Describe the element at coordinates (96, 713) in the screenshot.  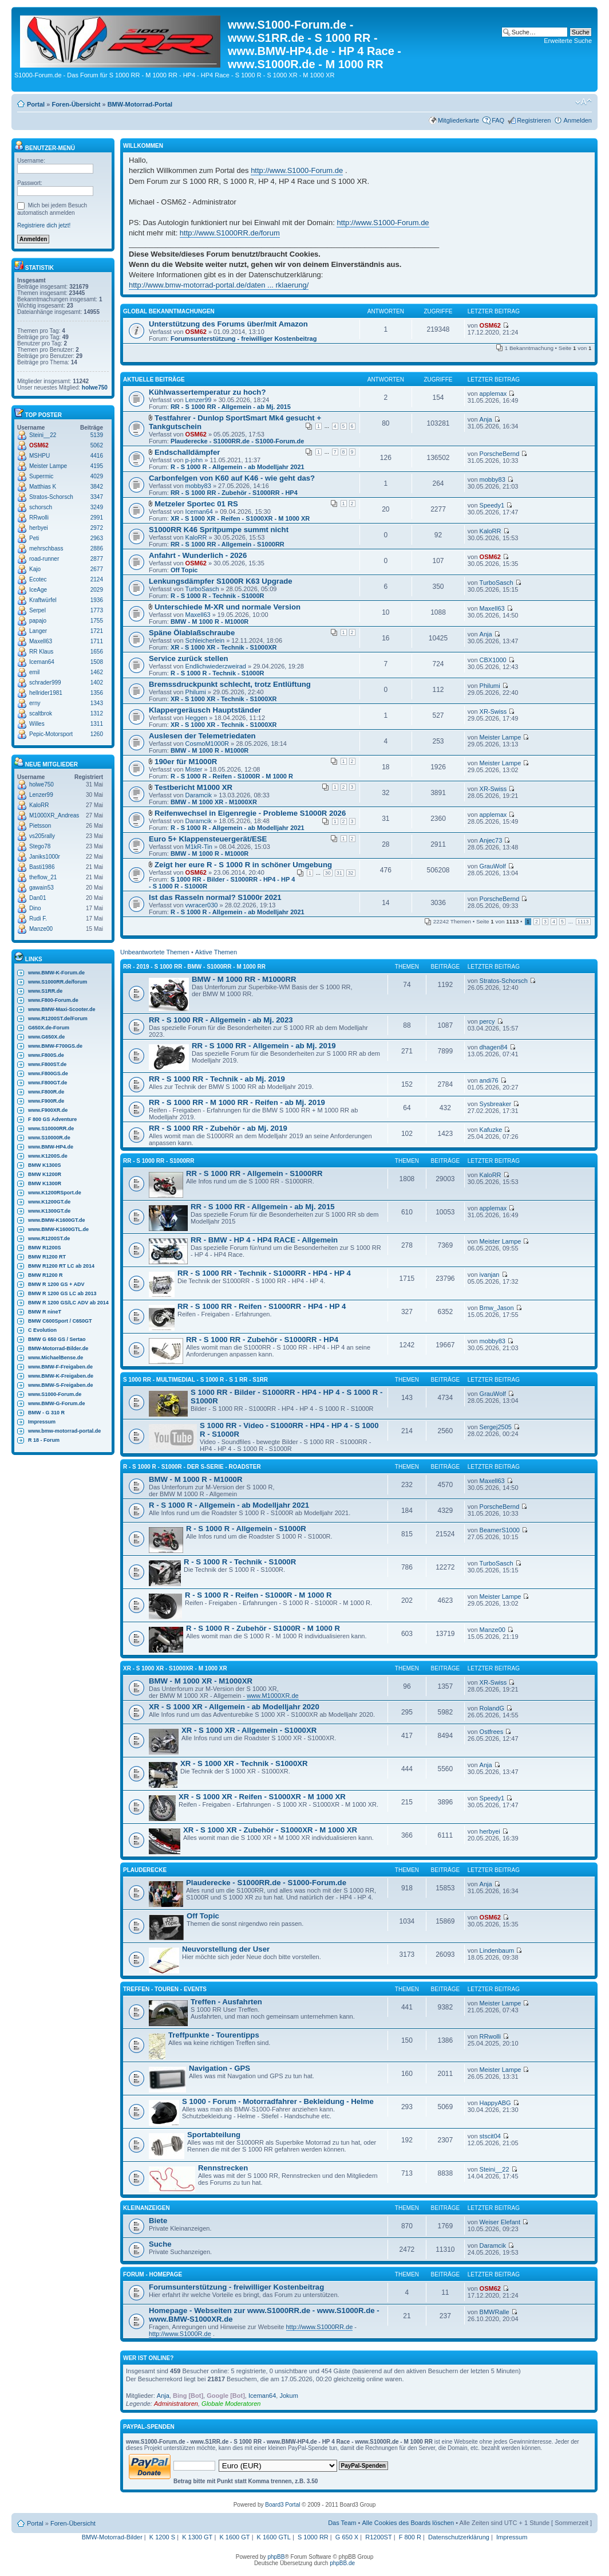
I see `1312` at that location.